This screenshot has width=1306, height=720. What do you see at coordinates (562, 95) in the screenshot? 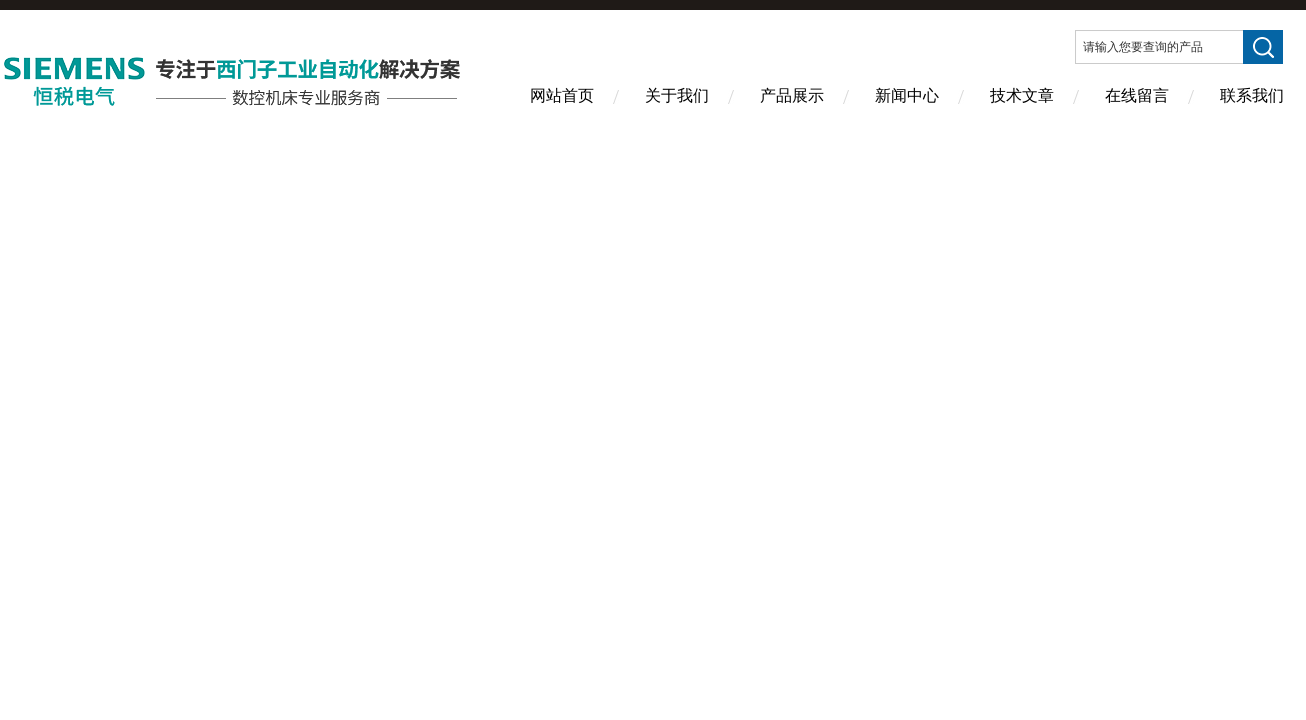
I see `网站首页` at bounding box center [562, 95].